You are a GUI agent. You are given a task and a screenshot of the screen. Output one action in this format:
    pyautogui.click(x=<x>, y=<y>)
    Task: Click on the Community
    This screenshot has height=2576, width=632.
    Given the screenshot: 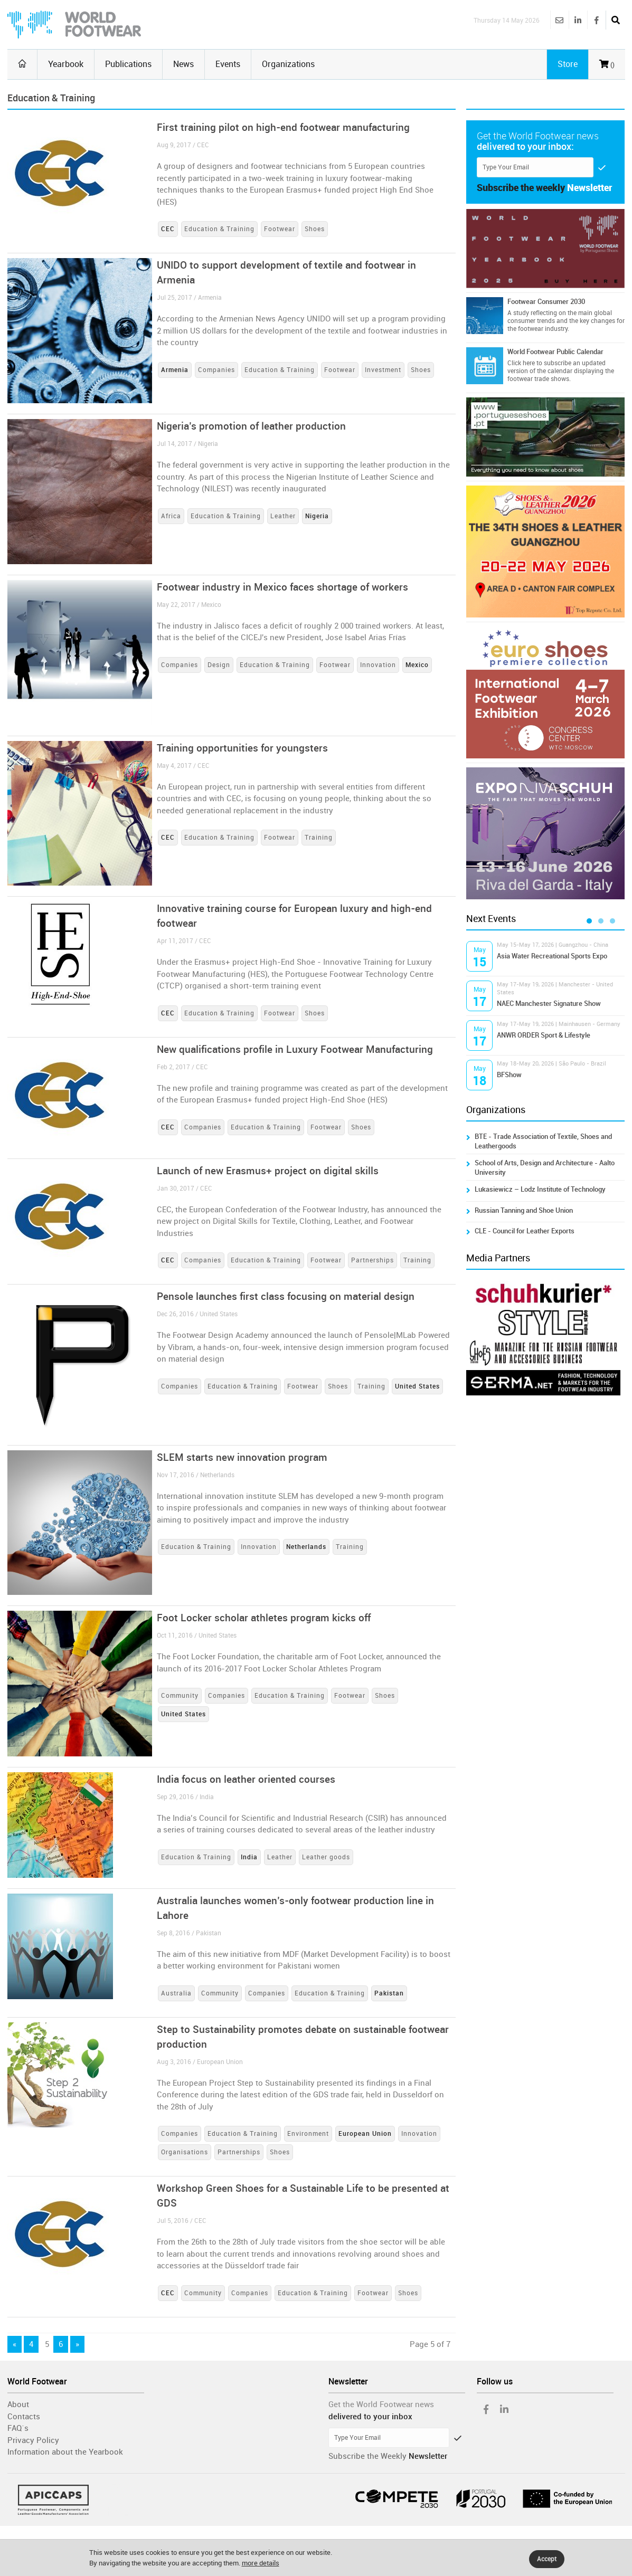 What is the action you would take?
    pyautogui.click(x=180, y=1695)
    